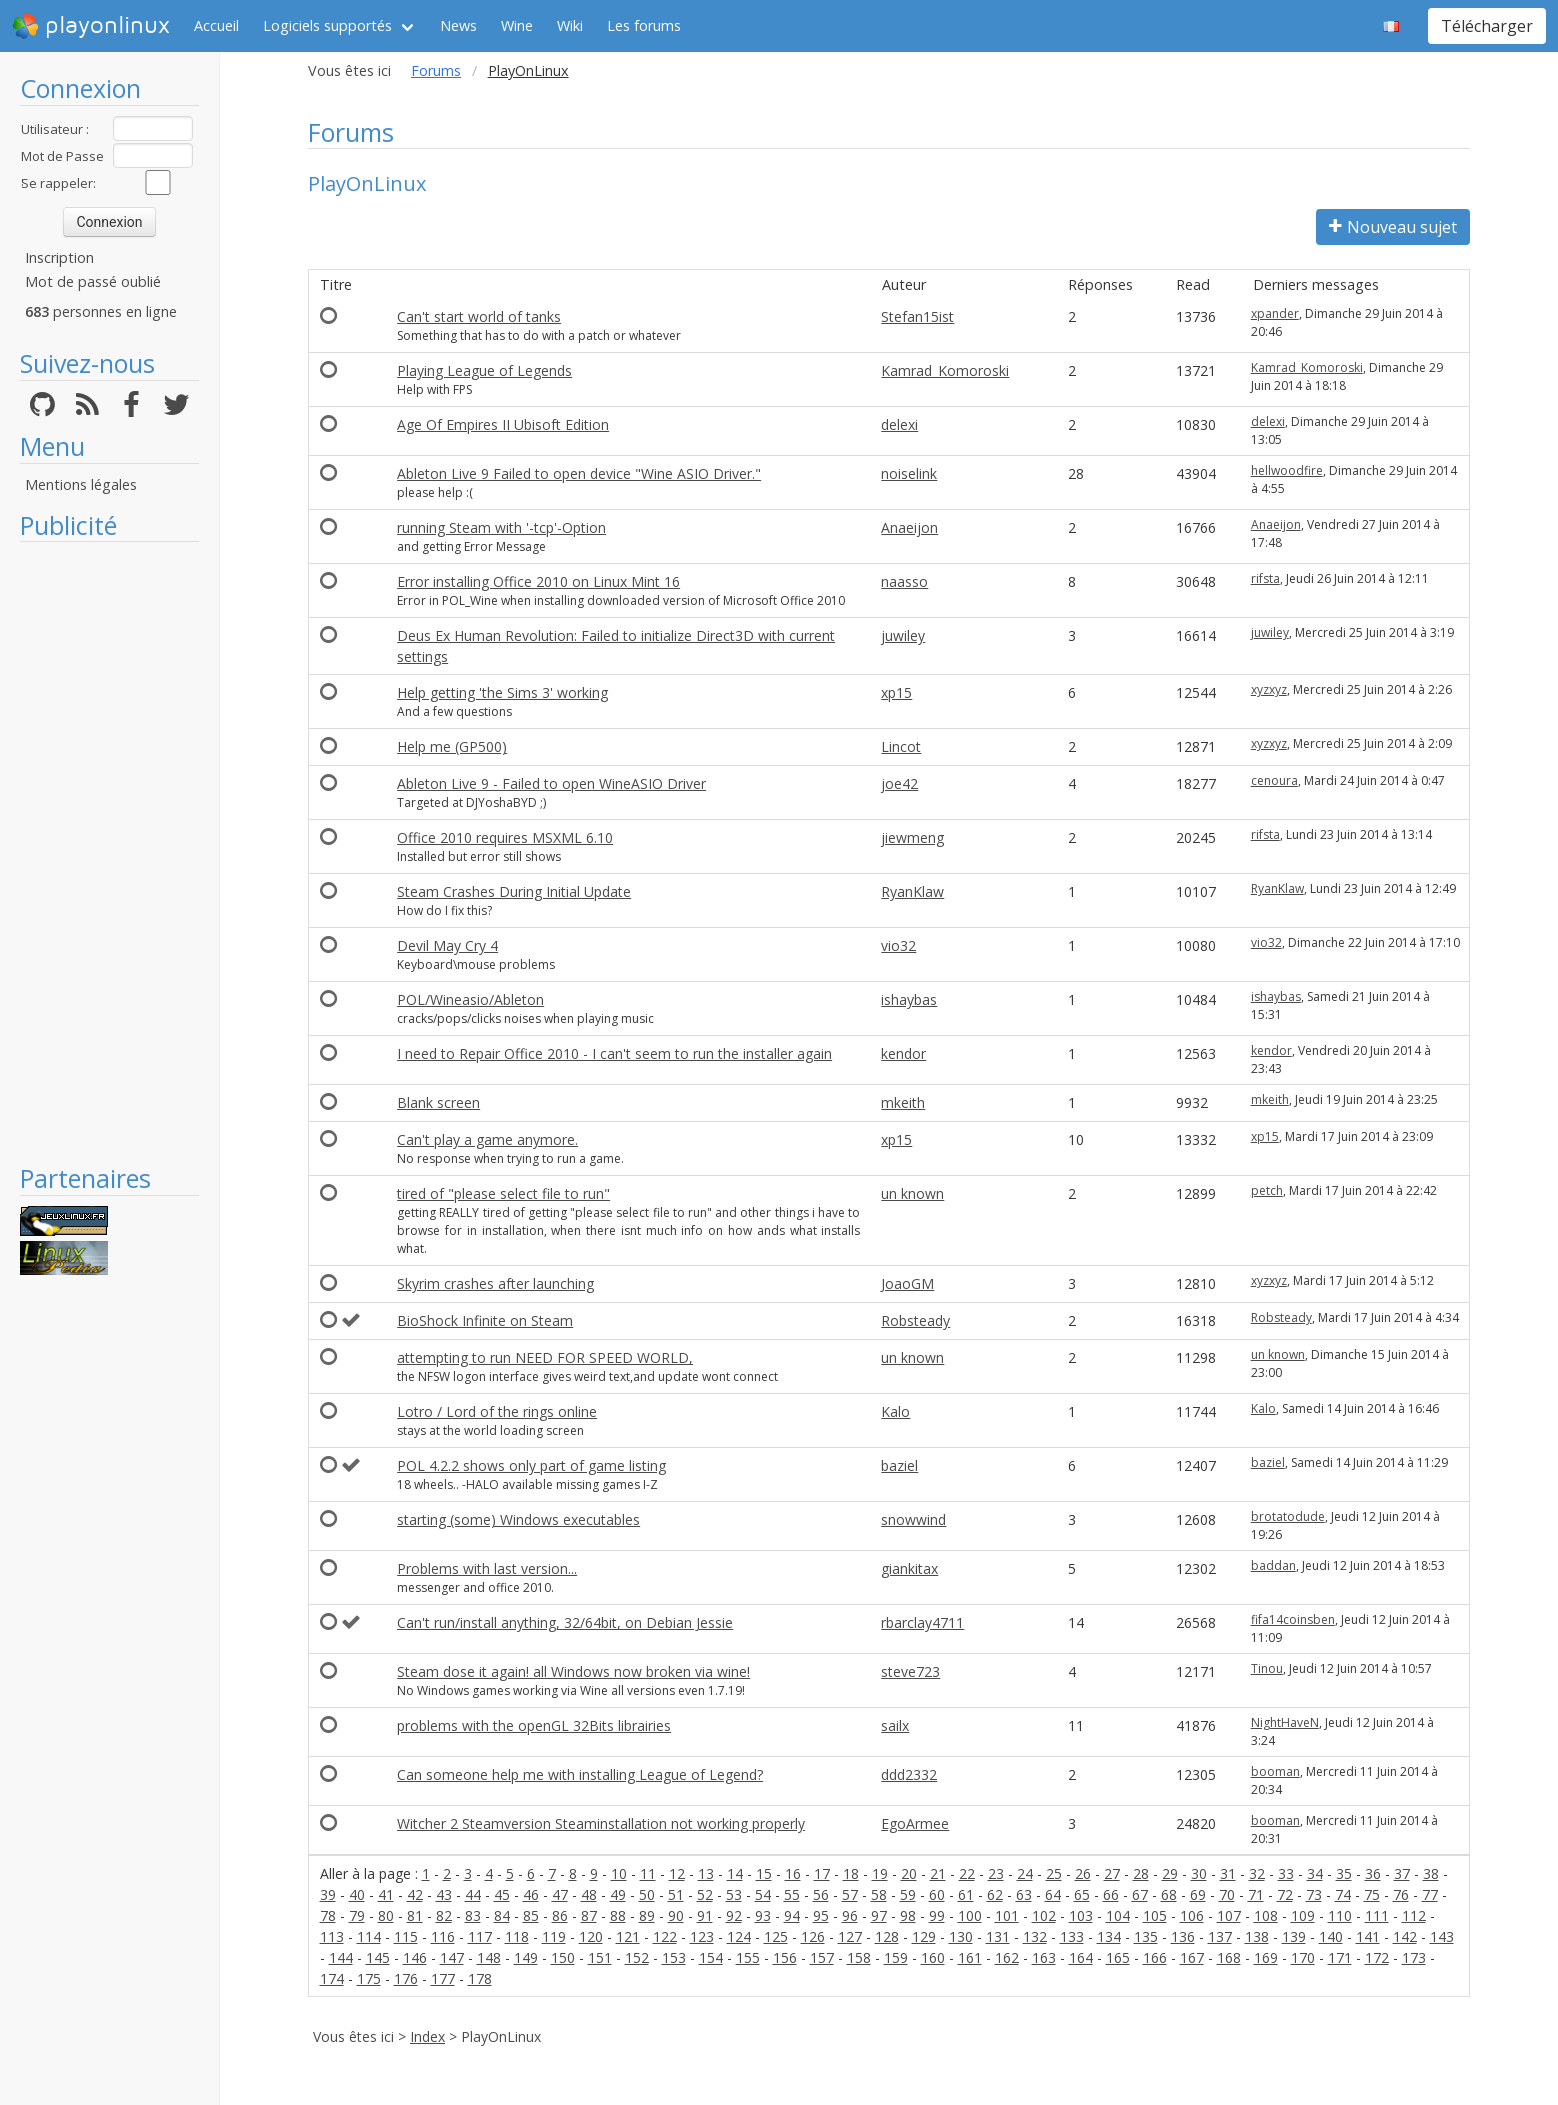  I want to click on NightHaveN, so click(1285, 1722).